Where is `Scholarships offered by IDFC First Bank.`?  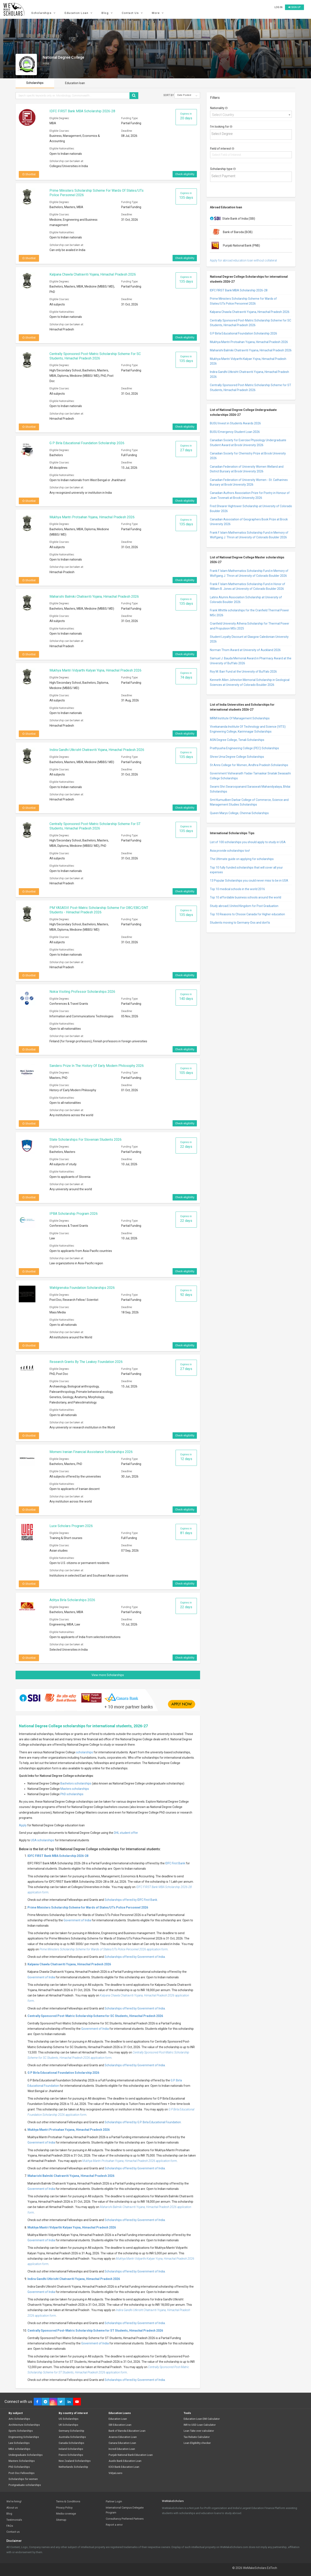
Scholarships offered by IDFC First Bank. is located at coordinates (131, 1899).